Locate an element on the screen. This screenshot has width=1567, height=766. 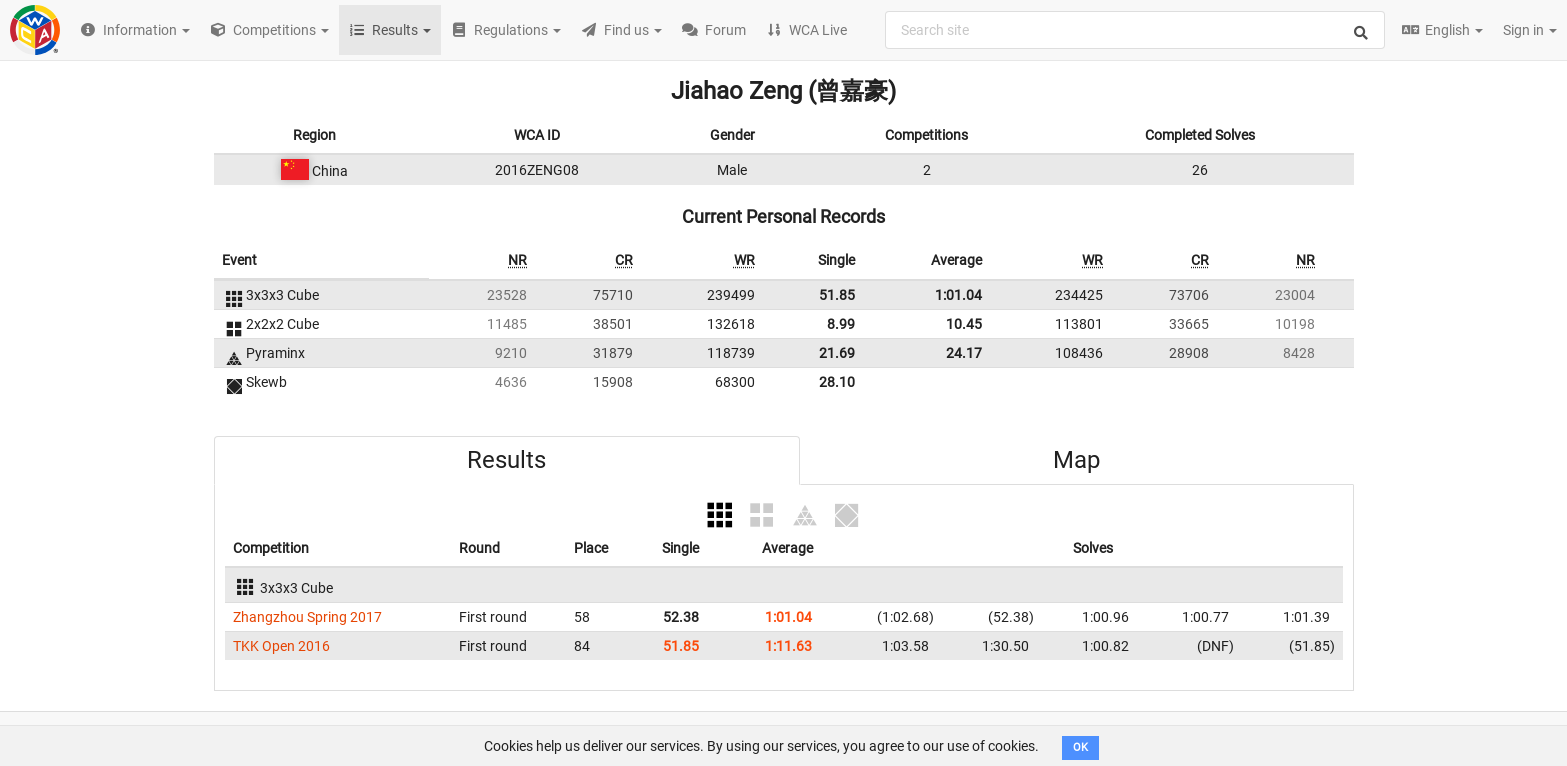
OK is located at coordinates (1080, 747).